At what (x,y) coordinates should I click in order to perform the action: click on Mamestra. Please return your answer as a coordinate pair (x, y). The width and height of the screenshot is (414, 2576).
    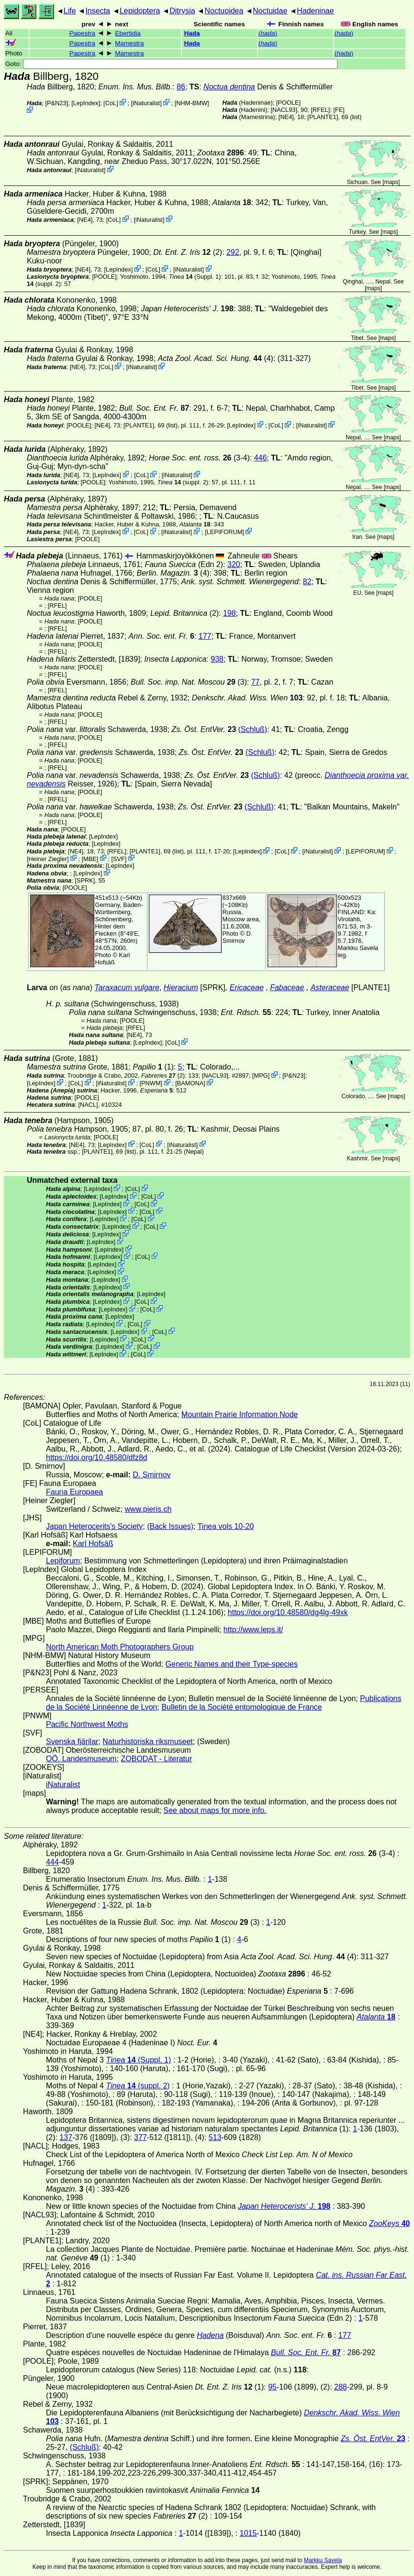
    Looking at the image, I should click on (129, 43).